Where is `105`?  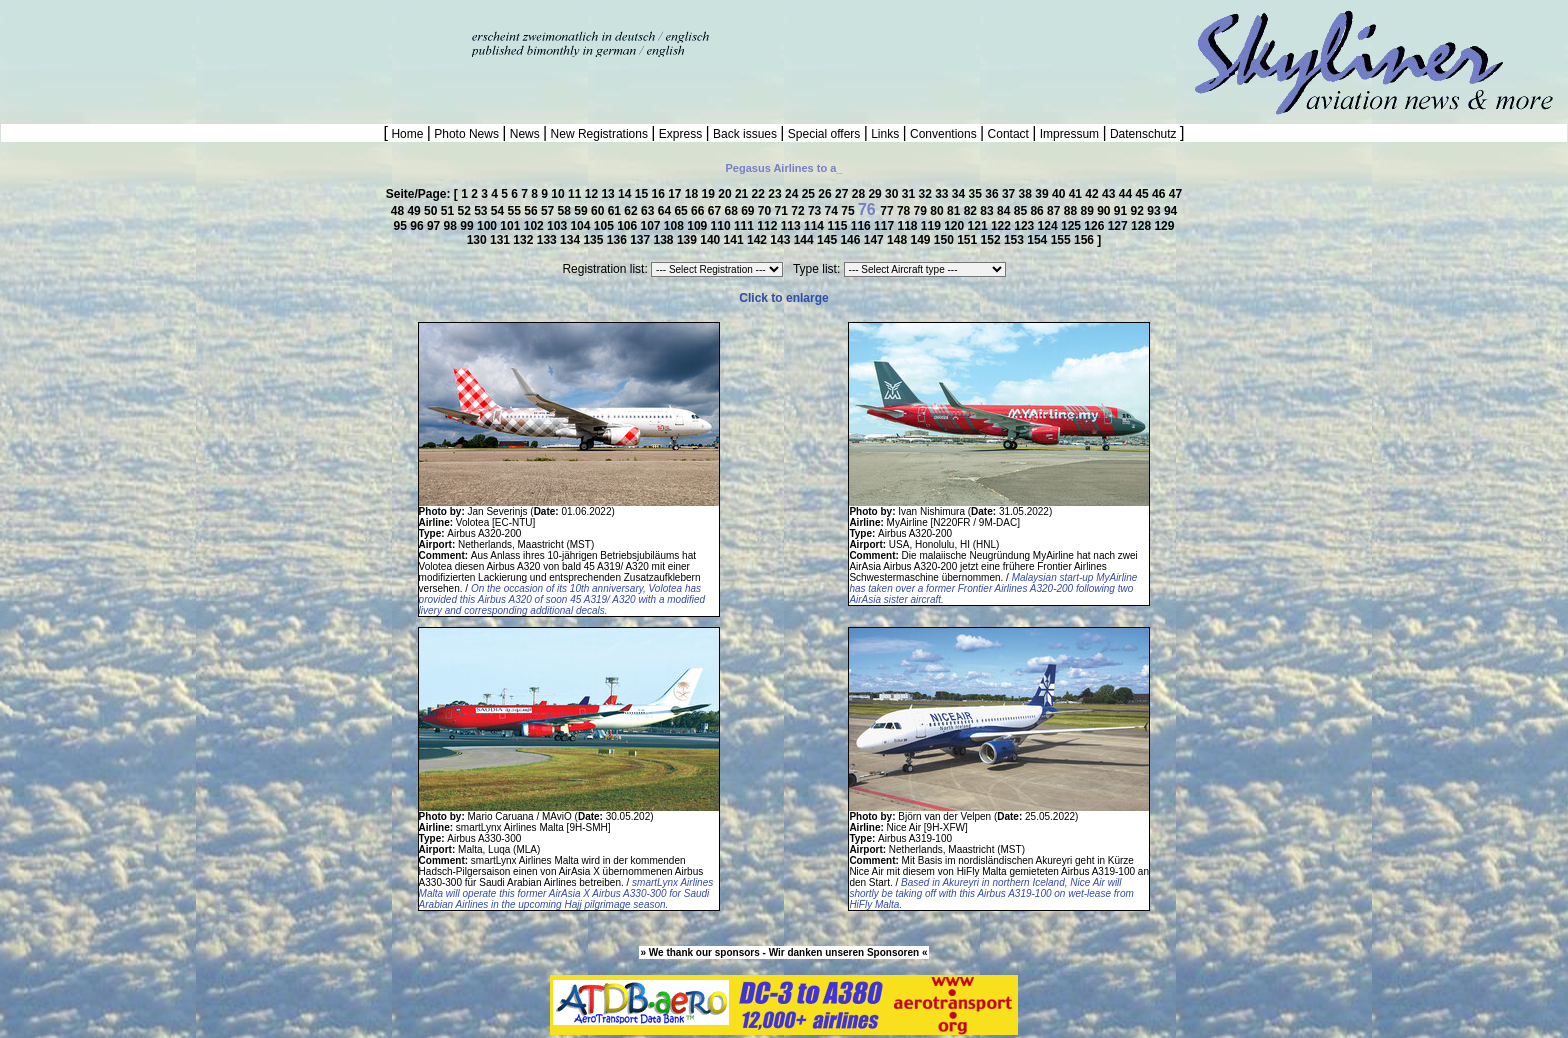
105 is located at coordinates (605, 226).